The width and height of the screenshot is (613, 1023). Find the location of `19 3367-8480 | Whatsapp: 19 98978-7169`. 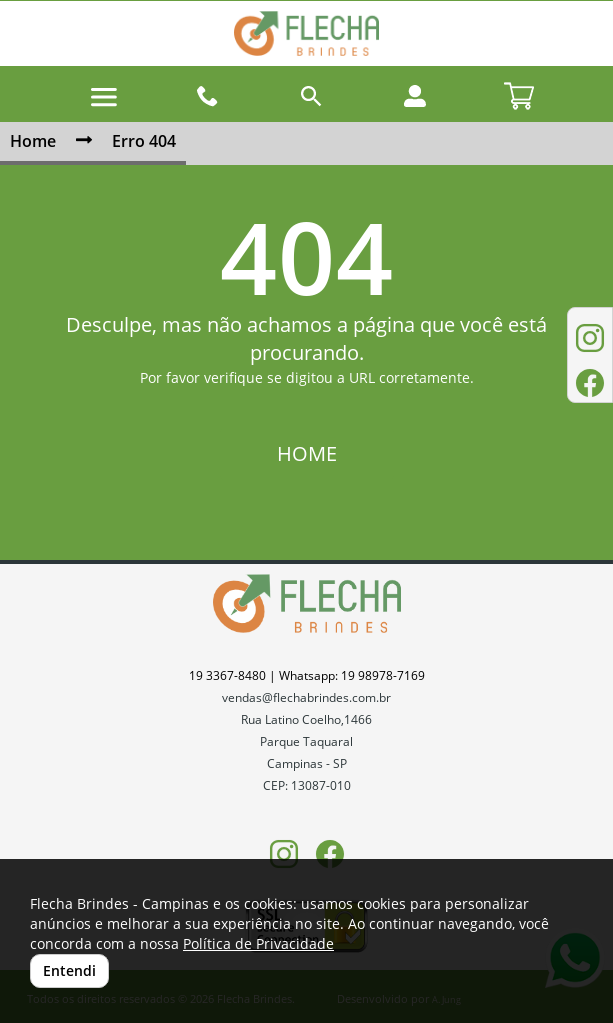

19 3367-8480 | Whatsapp: 19 98978-7169 is located at coordinates (307, 675).